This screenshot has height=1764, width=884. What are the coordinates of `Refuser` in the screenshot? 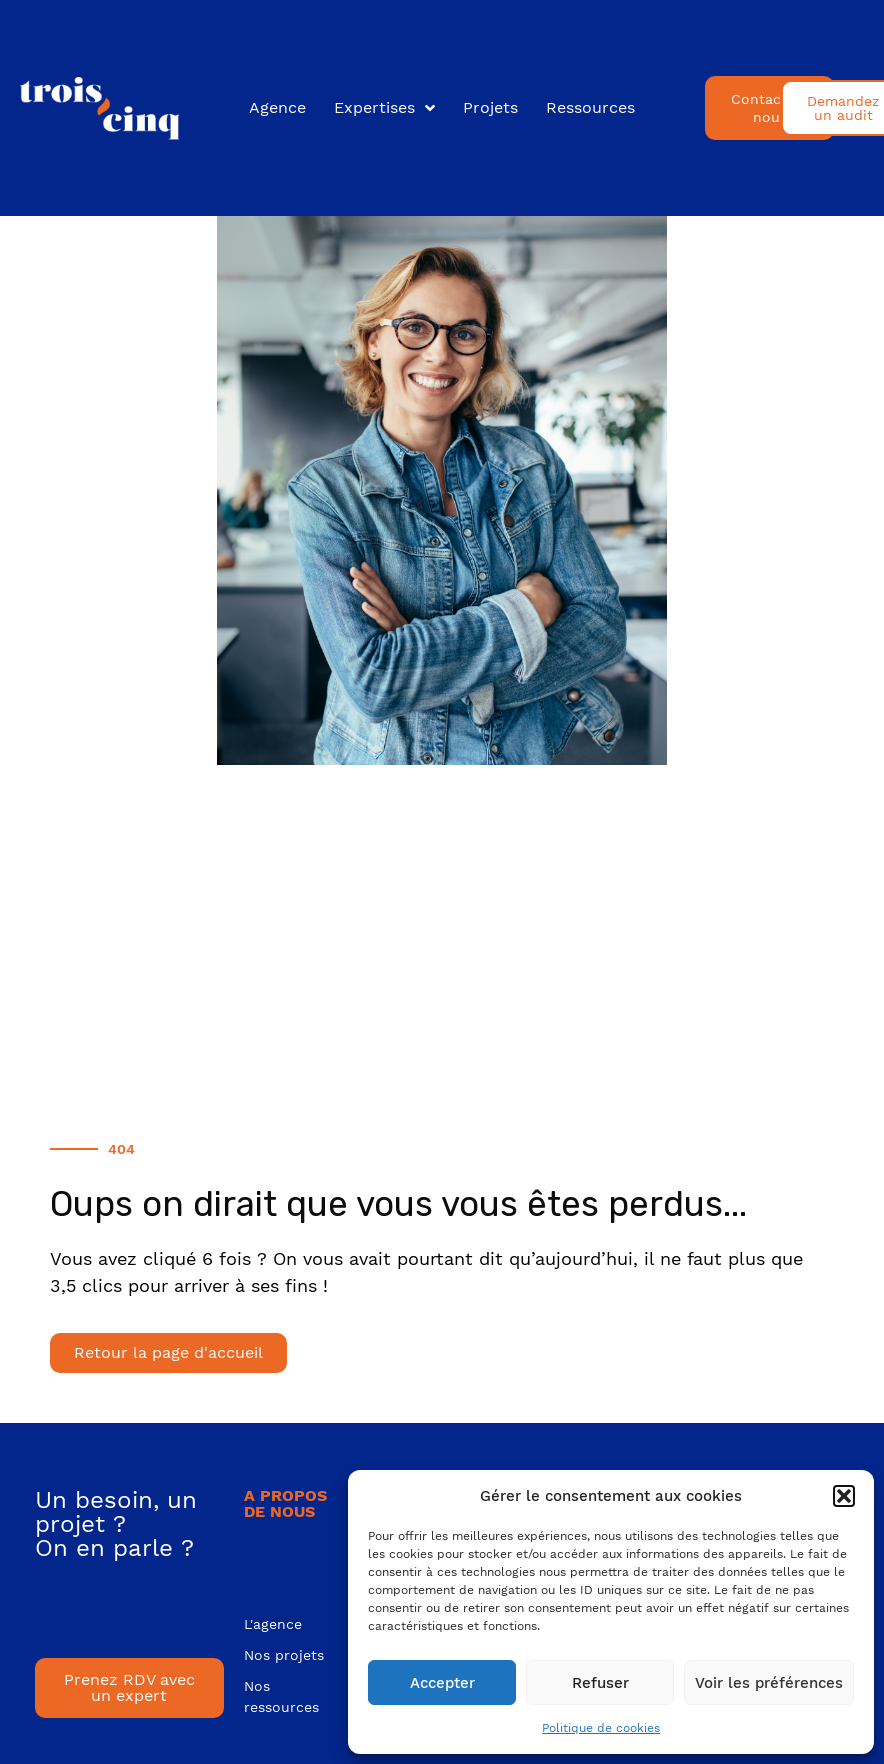 It's located at (600, 1683).